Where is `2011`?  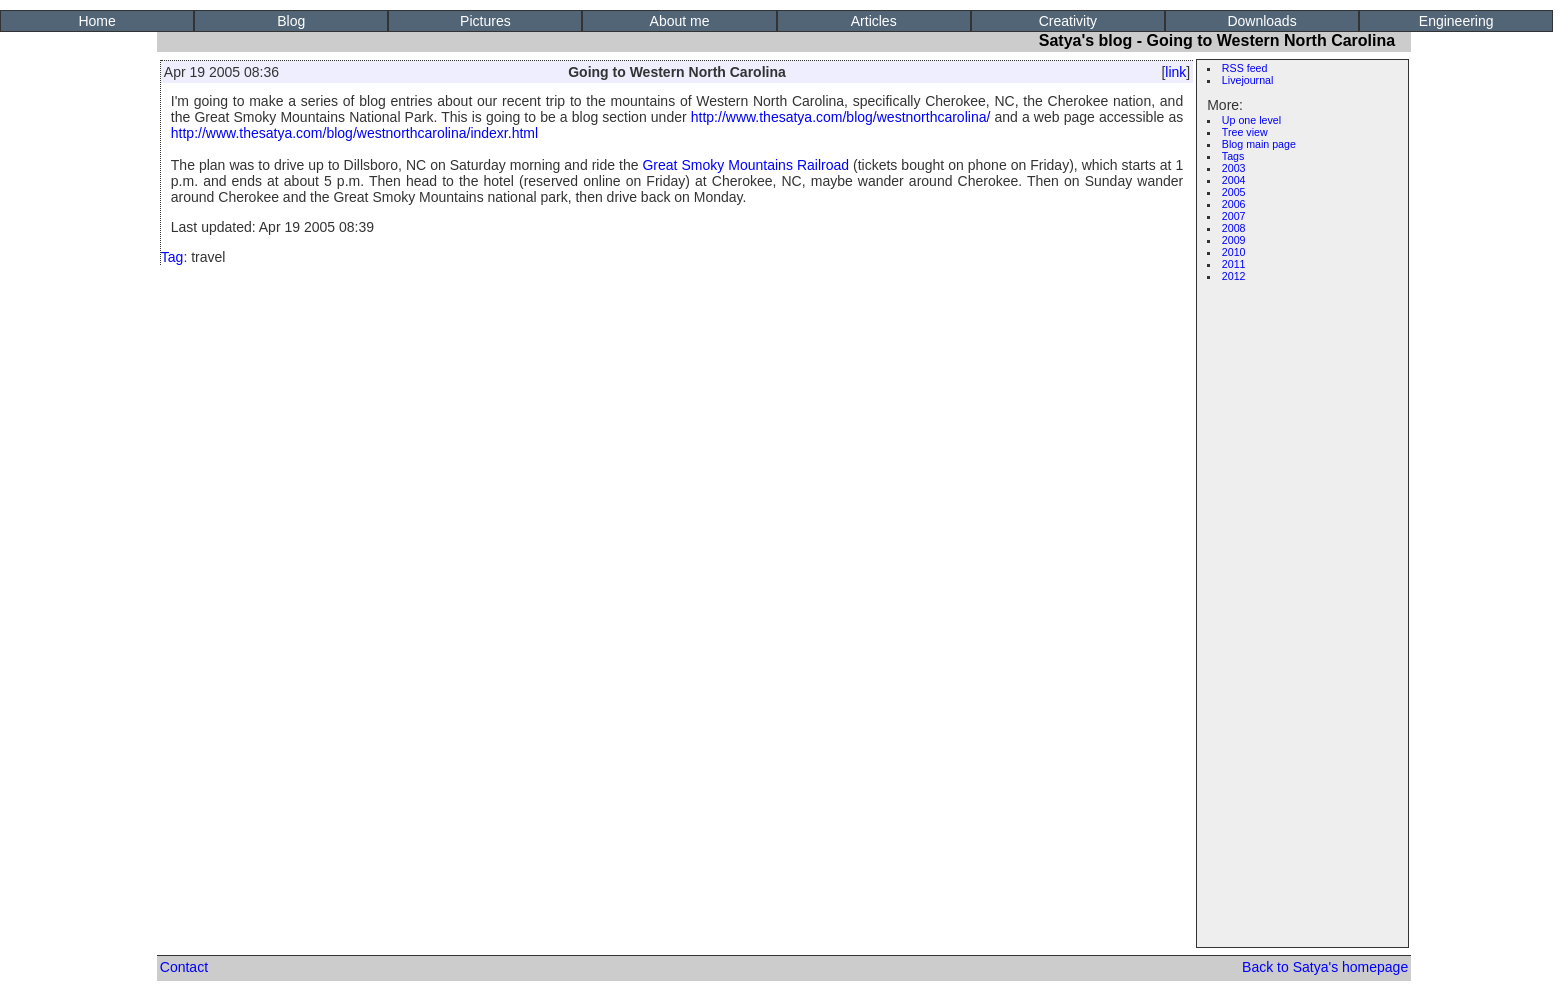 2011 is located at coordinates (1234, 264).